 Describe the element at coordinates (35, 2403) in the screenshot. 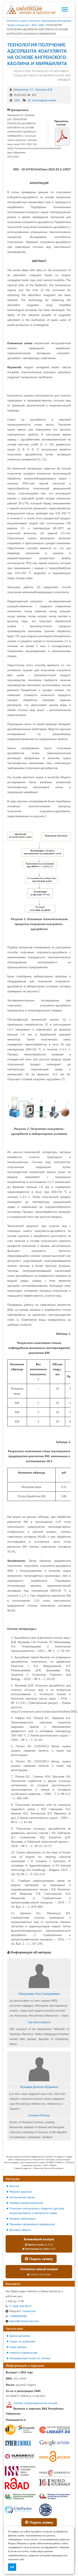

I see `Скачать информационное письмо` at that location.